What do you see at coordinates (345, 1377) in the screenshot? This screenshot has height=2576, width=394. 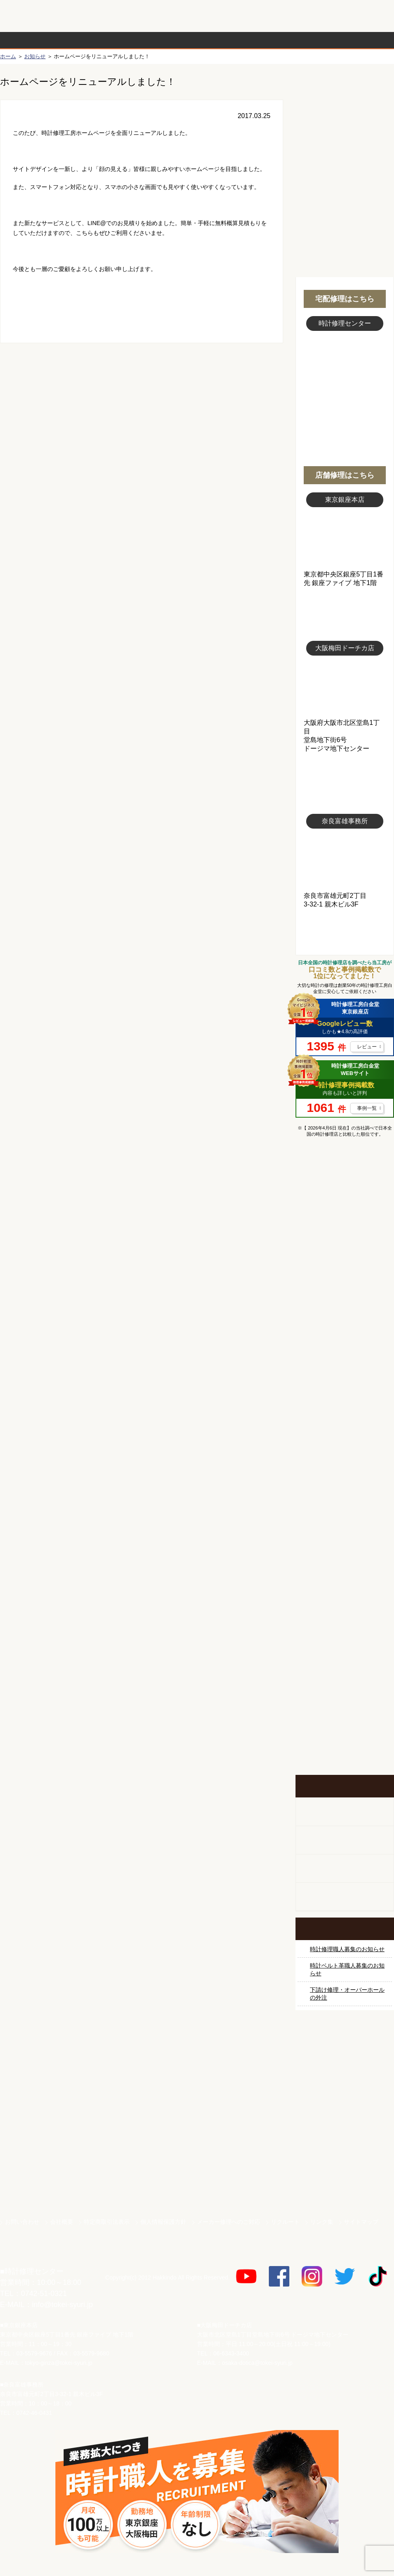 I see `ブルガリ修理` at bounding box center [345, 1377].